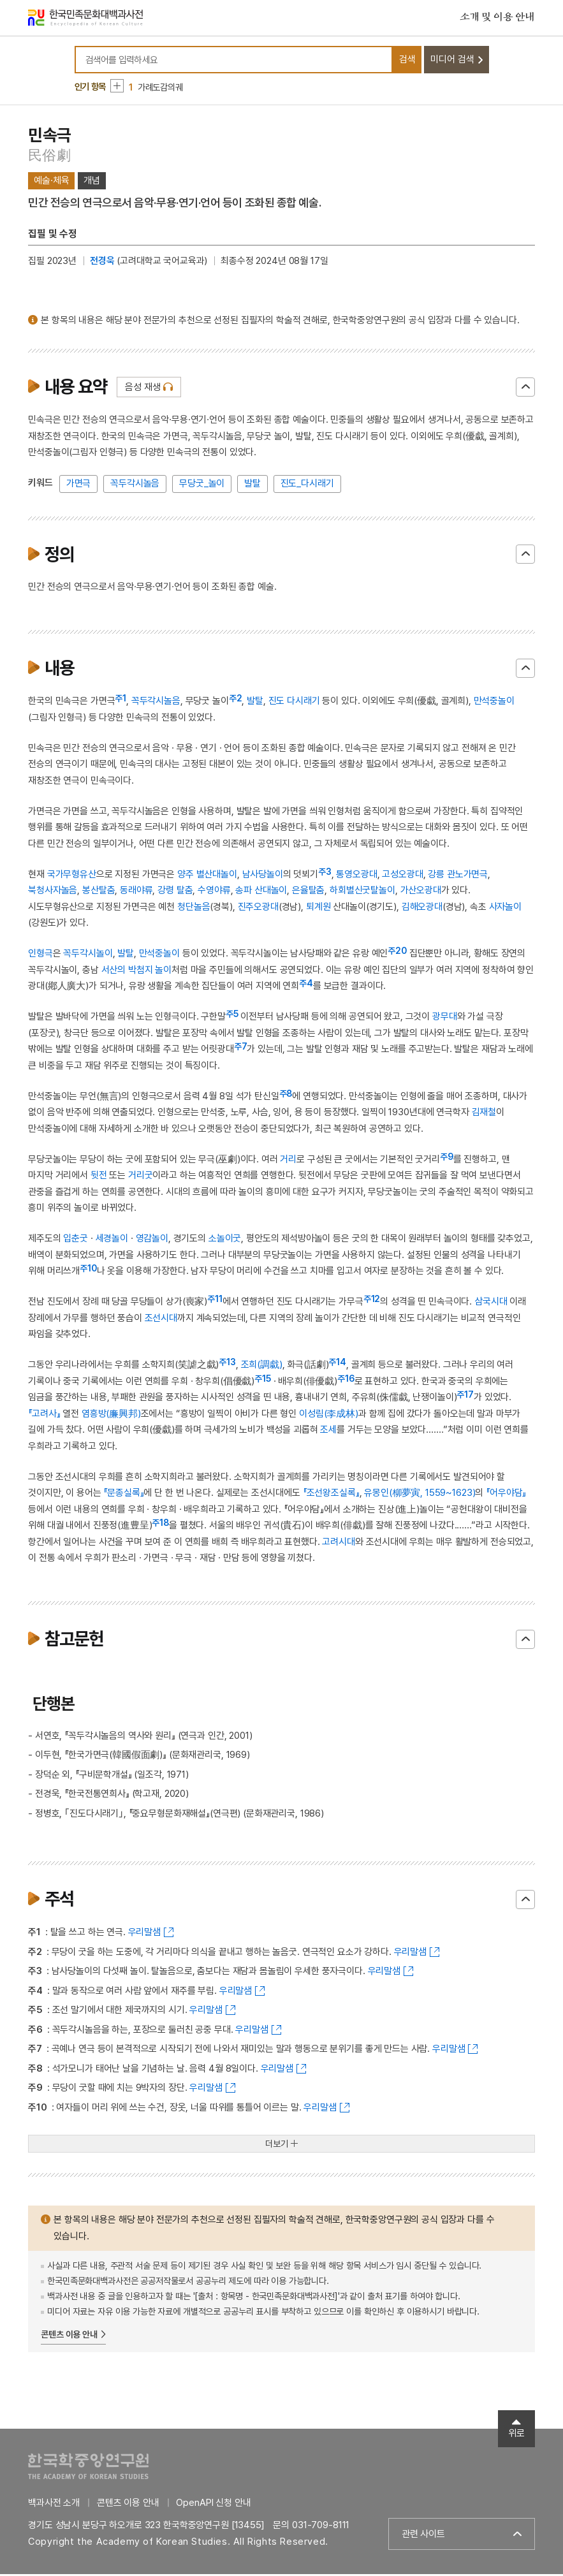 Image resolution: width=563 pixels, height=2576 pixels. Describe the element at coordinates (497, 18) in the screenshot. I see `소개 및 이용 안내` at that location.